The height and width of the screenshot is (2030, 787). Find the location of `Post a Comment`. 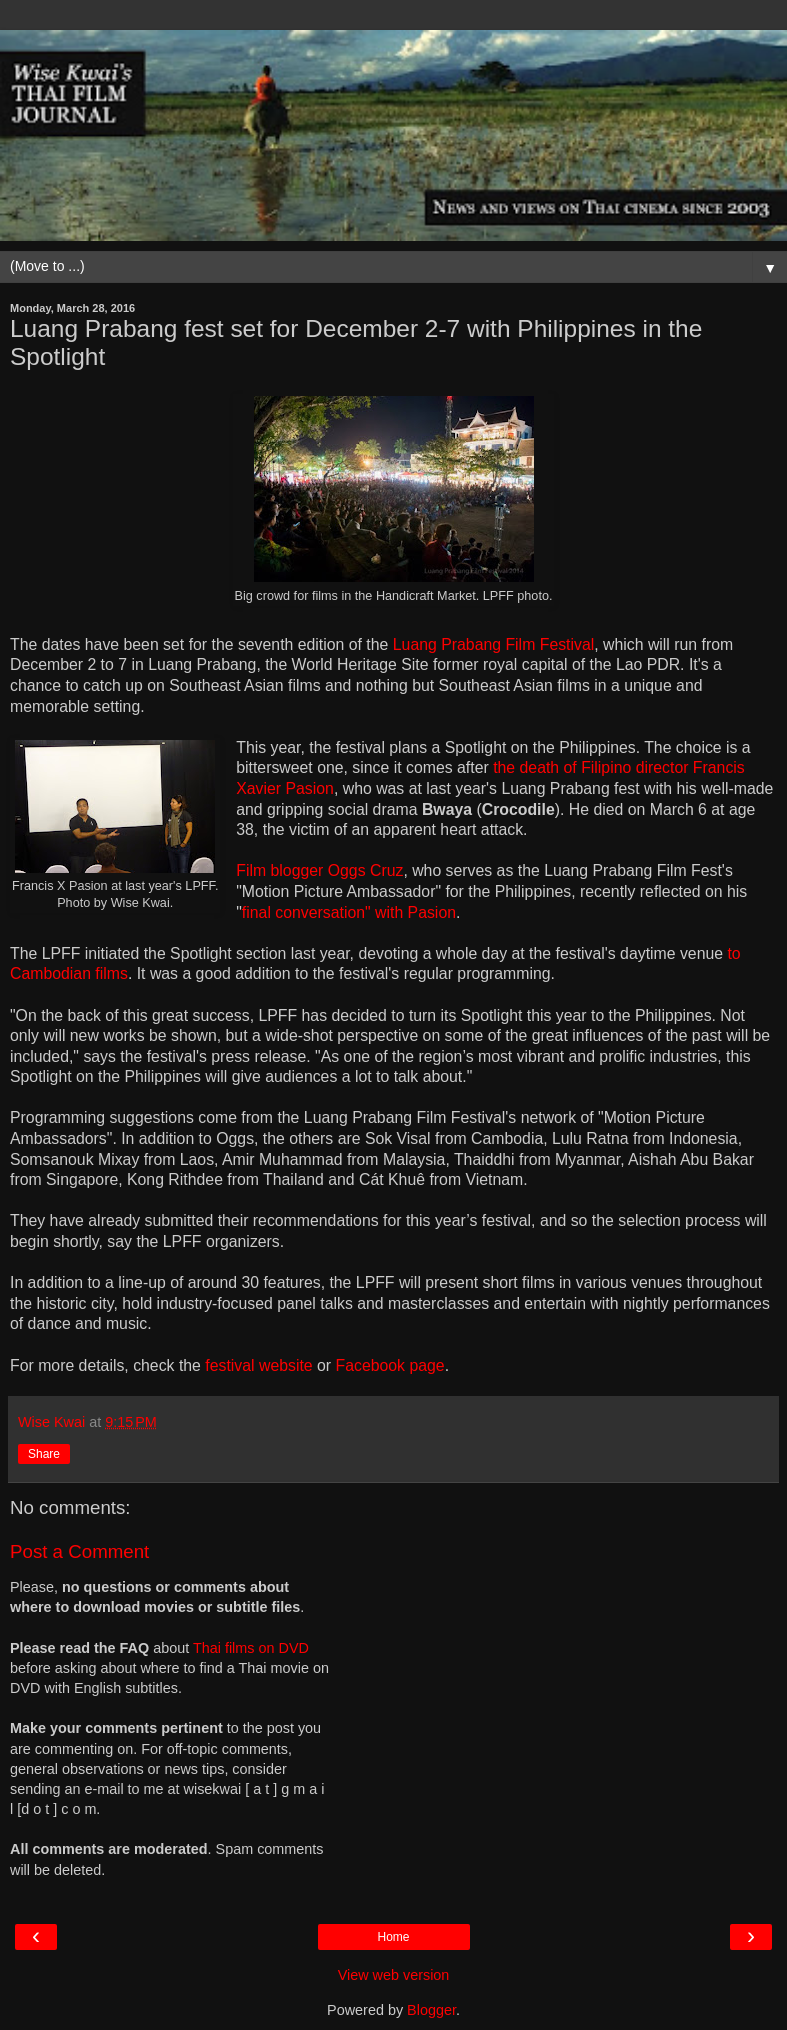

Post a Comment is located at coordinates (79, 1551).